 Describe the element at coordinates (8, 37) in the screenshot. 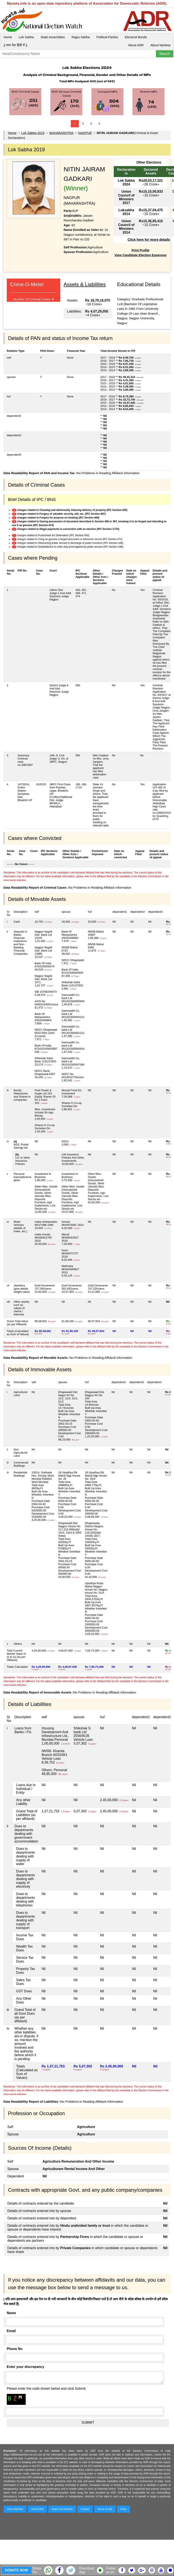

I see `Home` at that location.